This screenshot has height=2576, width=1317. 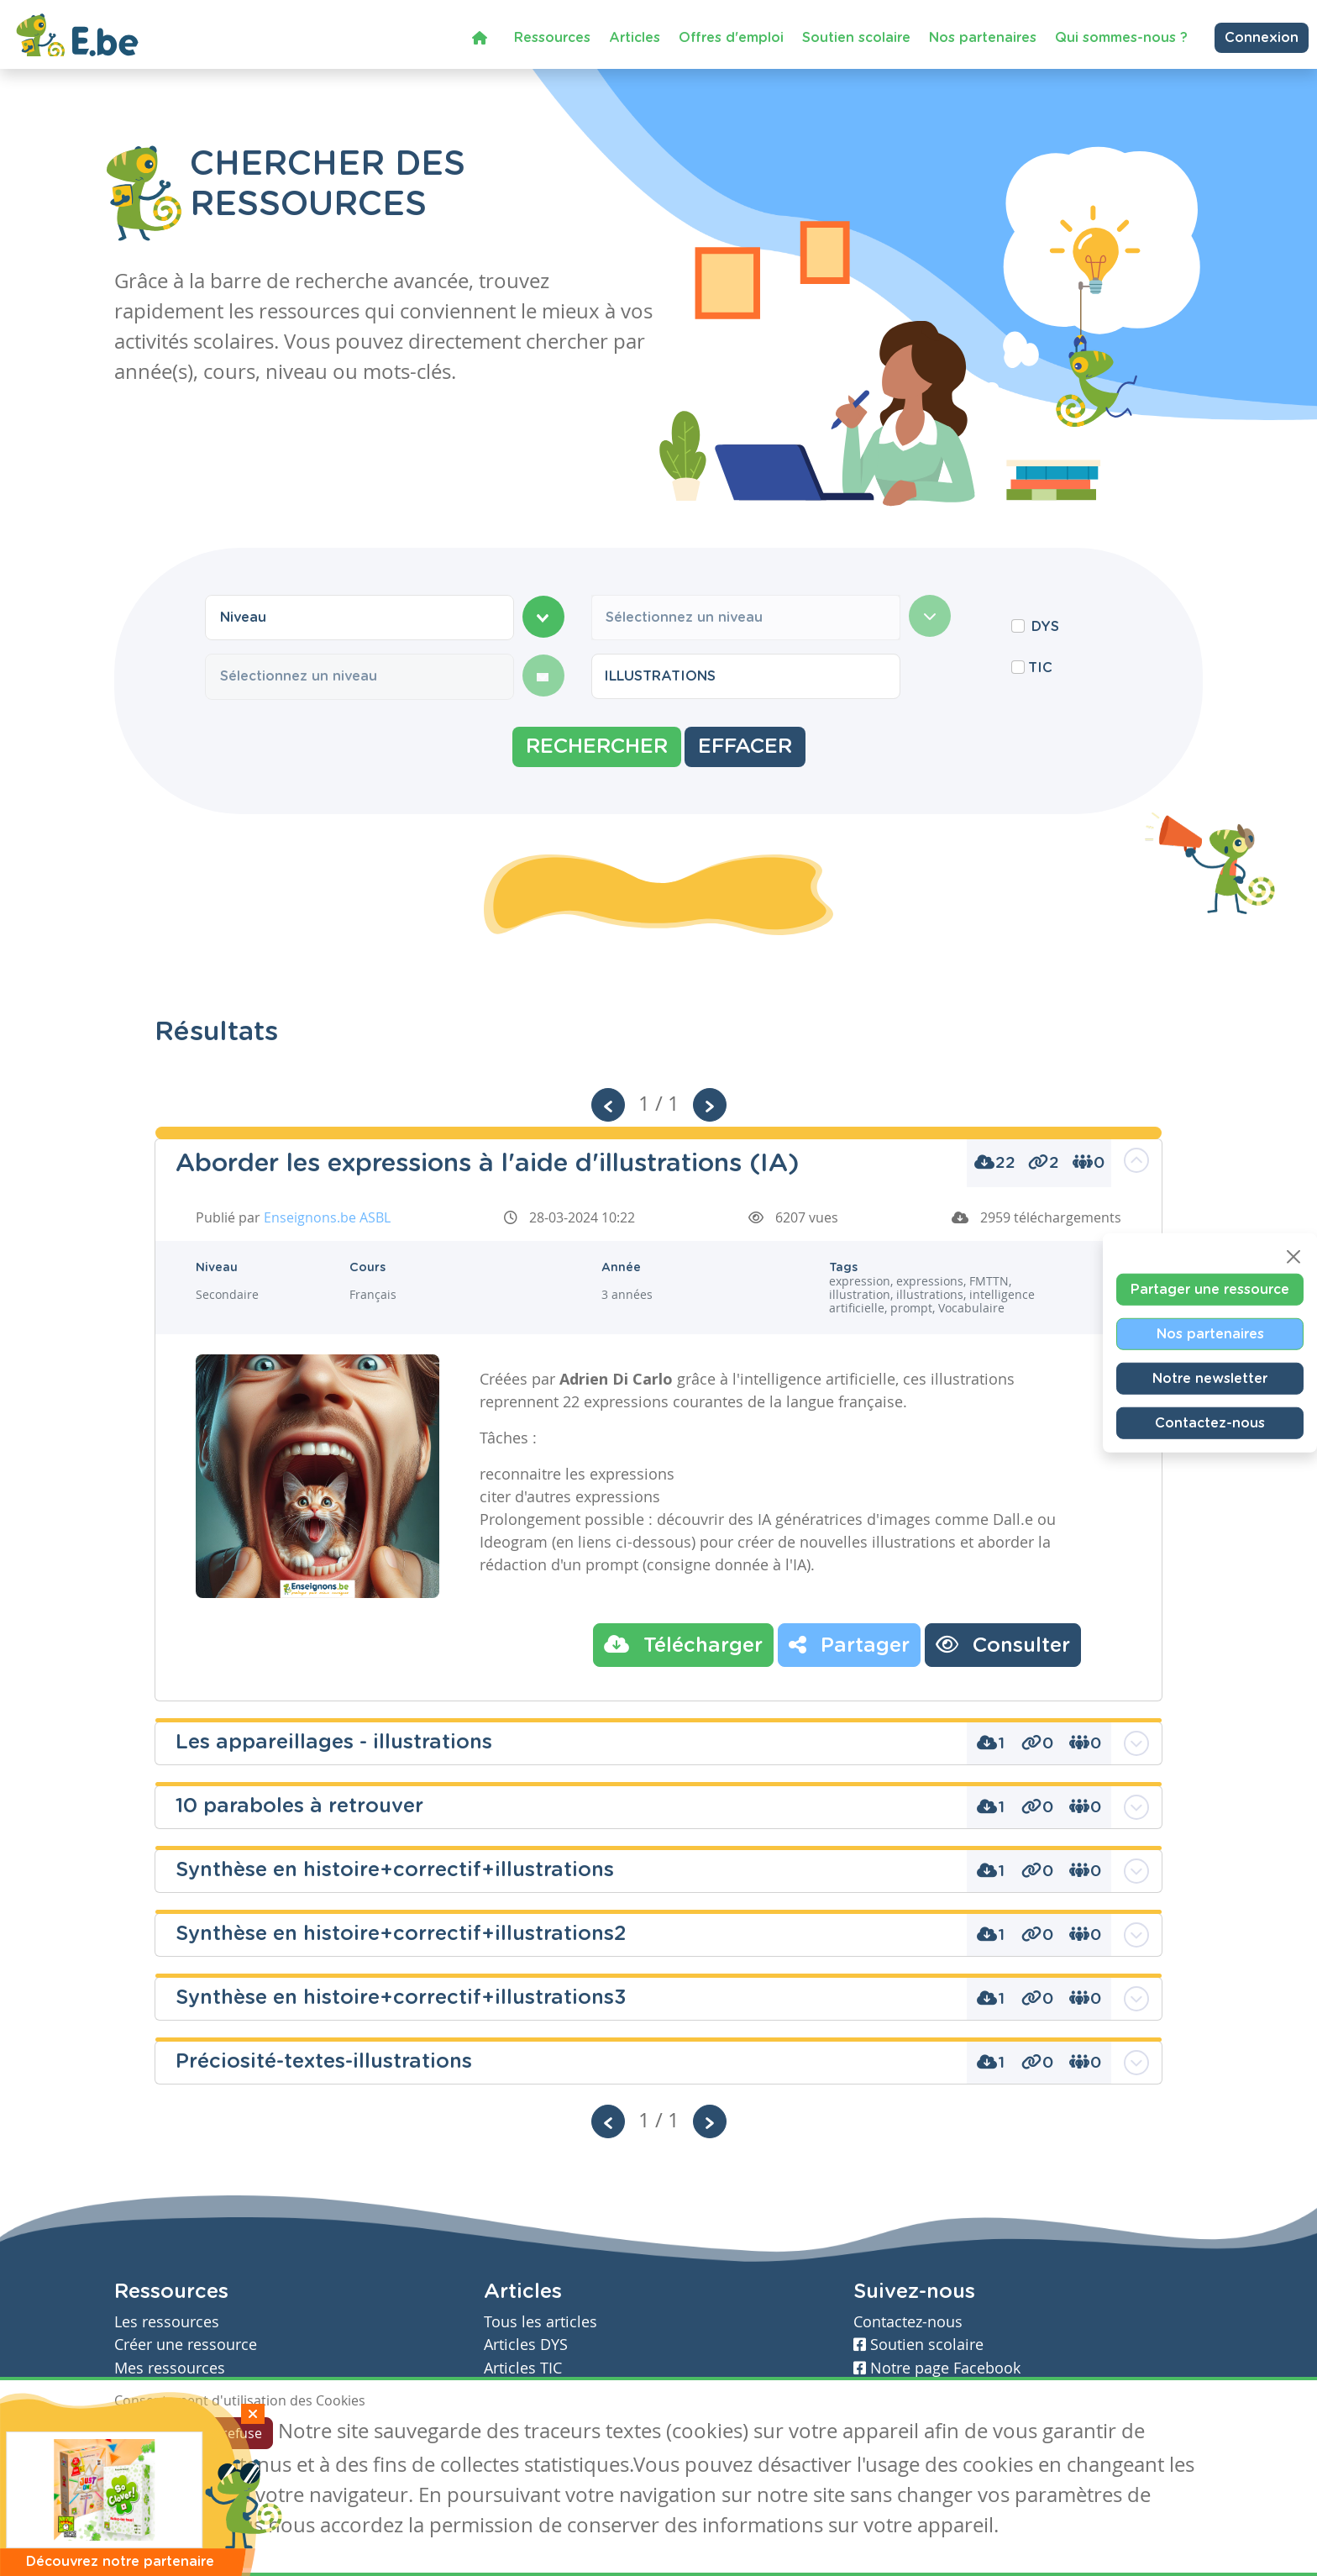 What do you see at coordinates (1209, 1378) in the screenshot?
I see `Notre newsletter` at bounding box center [1209, 1378].